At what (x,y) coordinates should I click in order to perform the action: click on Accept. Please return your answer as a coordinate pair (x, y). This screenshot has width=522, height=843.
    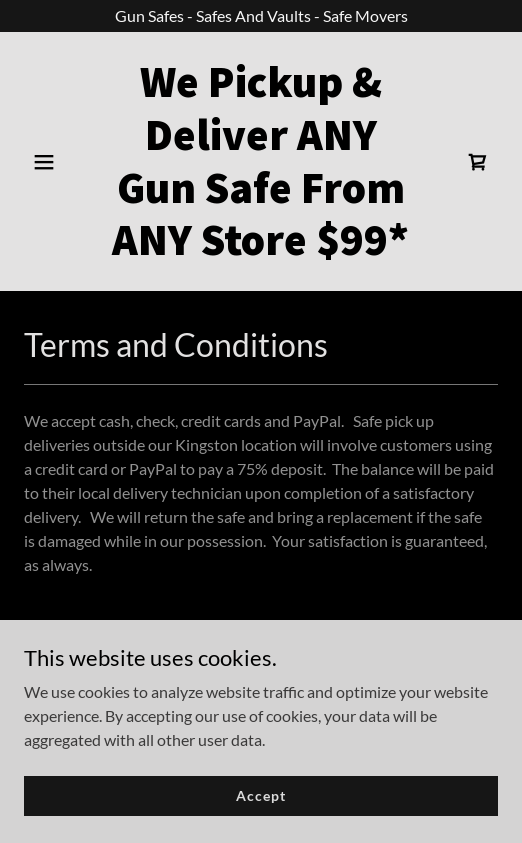
    Looking at the image, I should click on (260, 795).